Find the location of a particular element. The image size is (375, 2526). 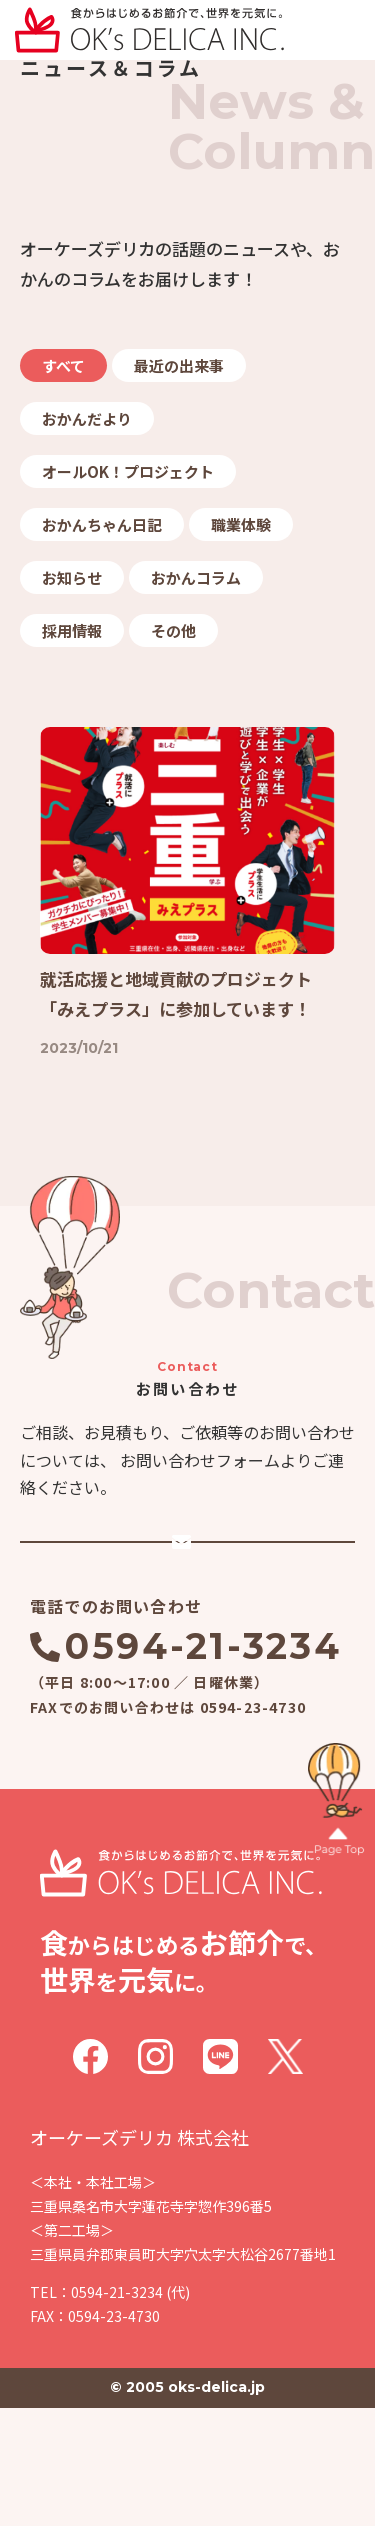

すべて is located at coordinates (63, 365).